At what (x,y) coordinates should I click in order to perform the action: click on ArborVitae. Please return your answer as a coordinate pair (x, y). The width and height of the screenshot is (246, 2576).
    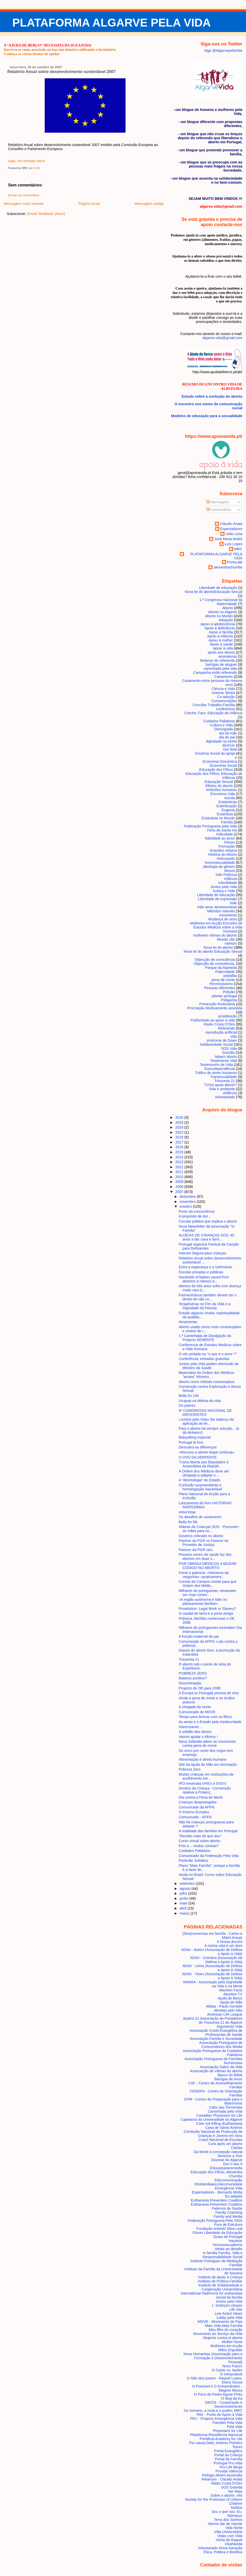
    Looking at the image, I should click on (187, 1512).